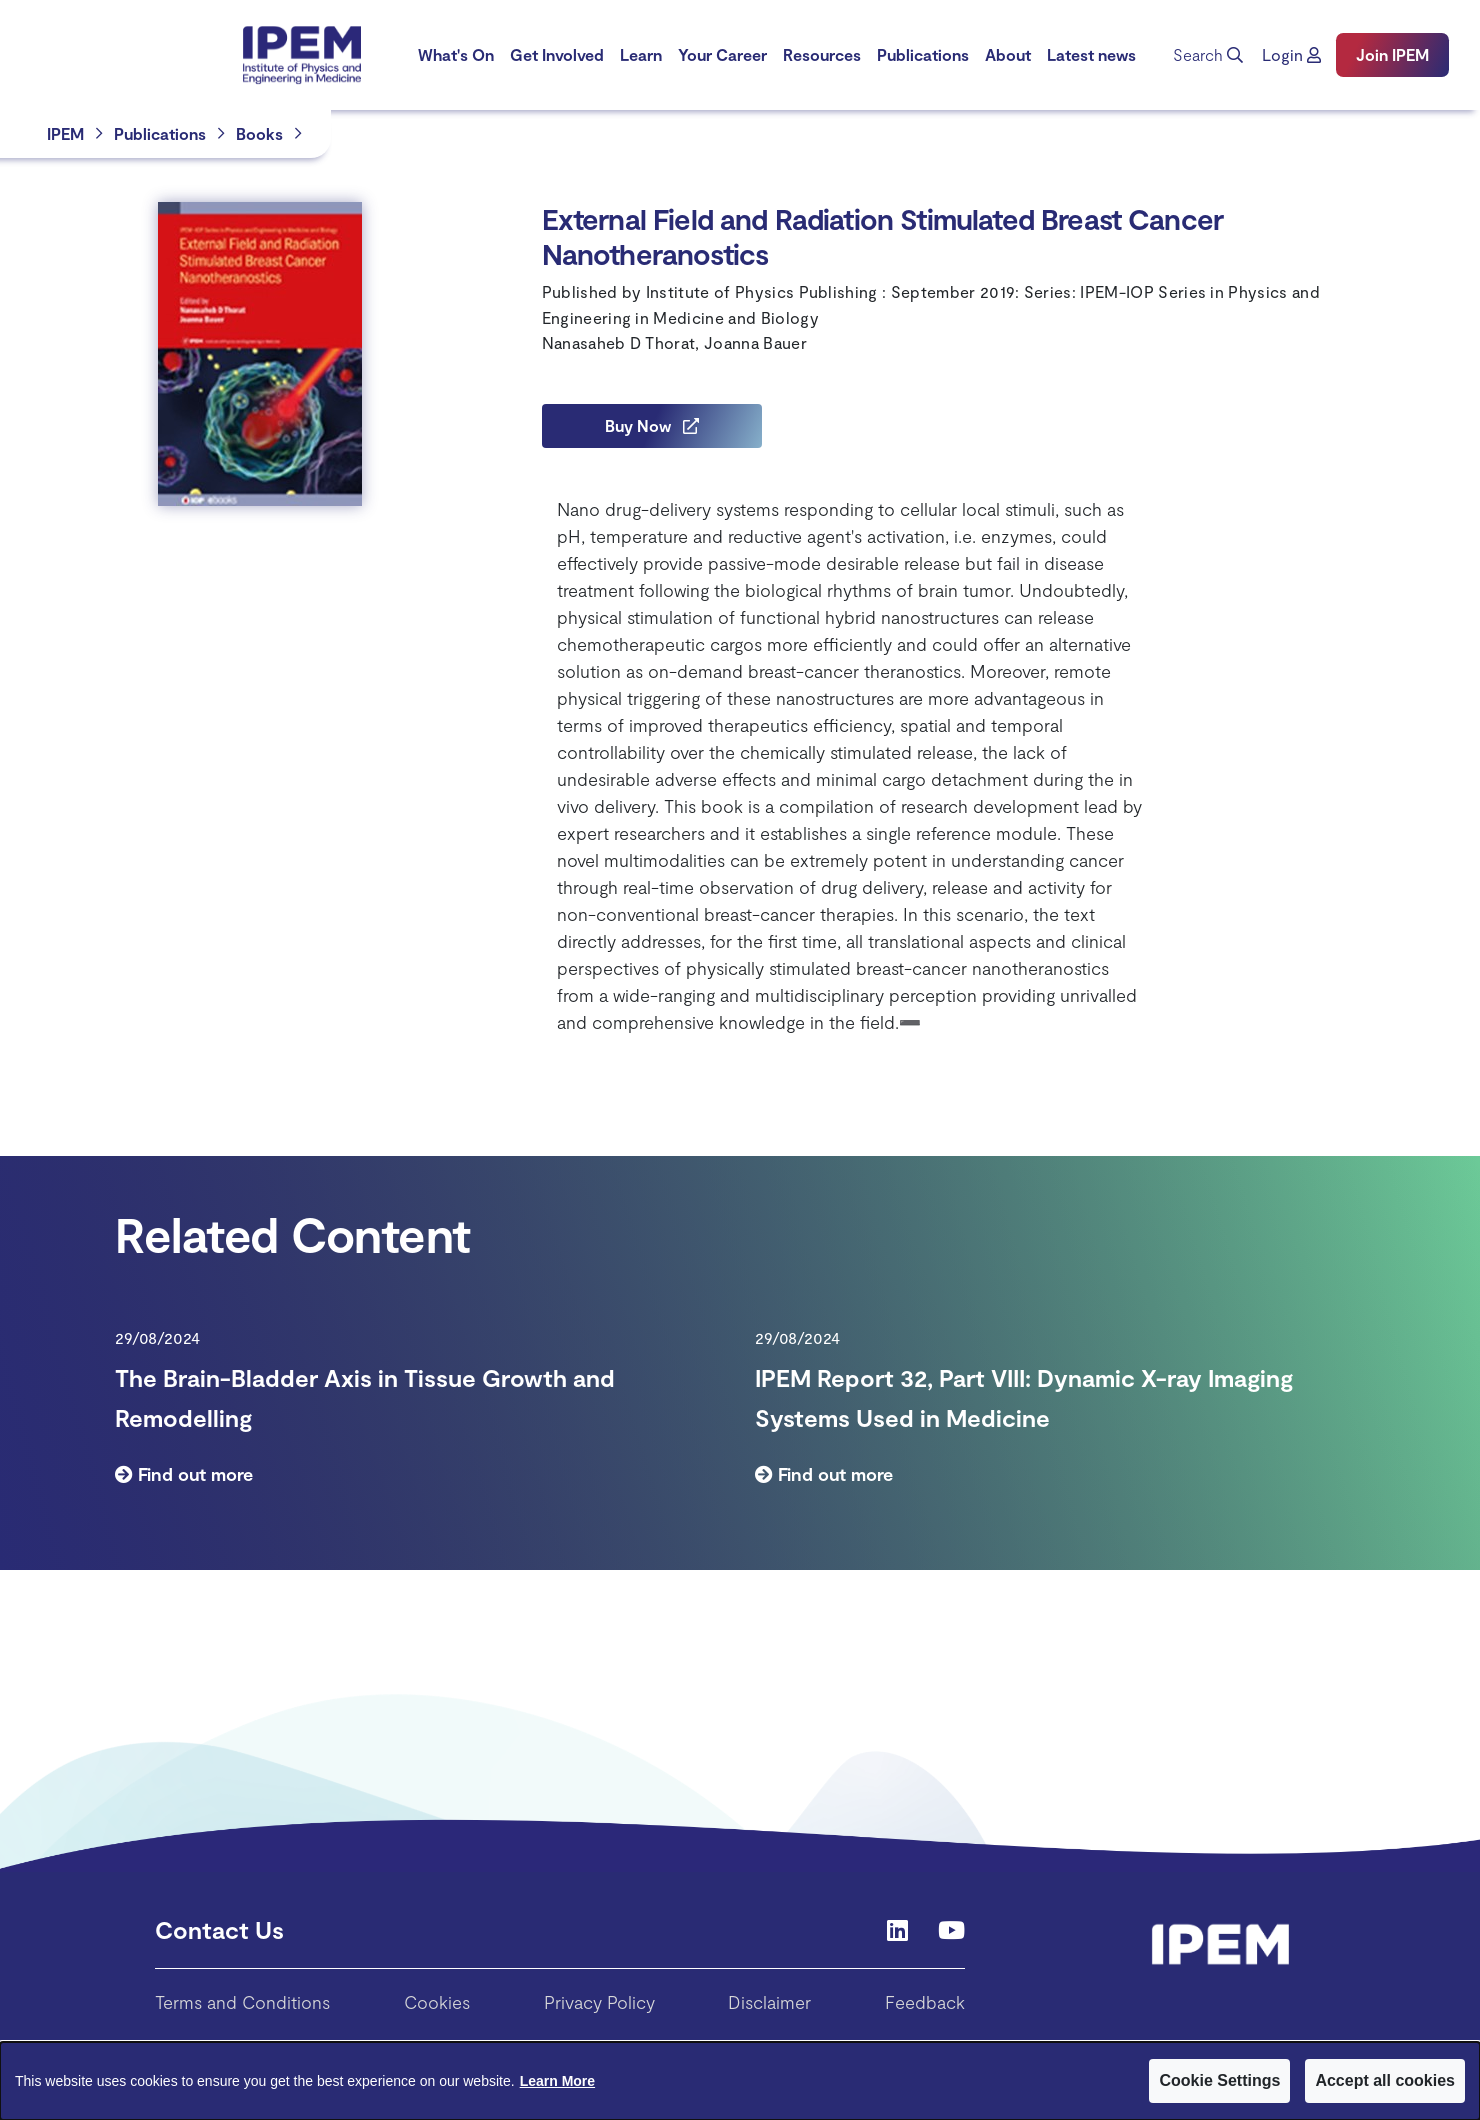 This screenshot has height=2120, width=1480. Describe the element at coordinates (641, 54) in the screenshot. I see `Learn` at that location.